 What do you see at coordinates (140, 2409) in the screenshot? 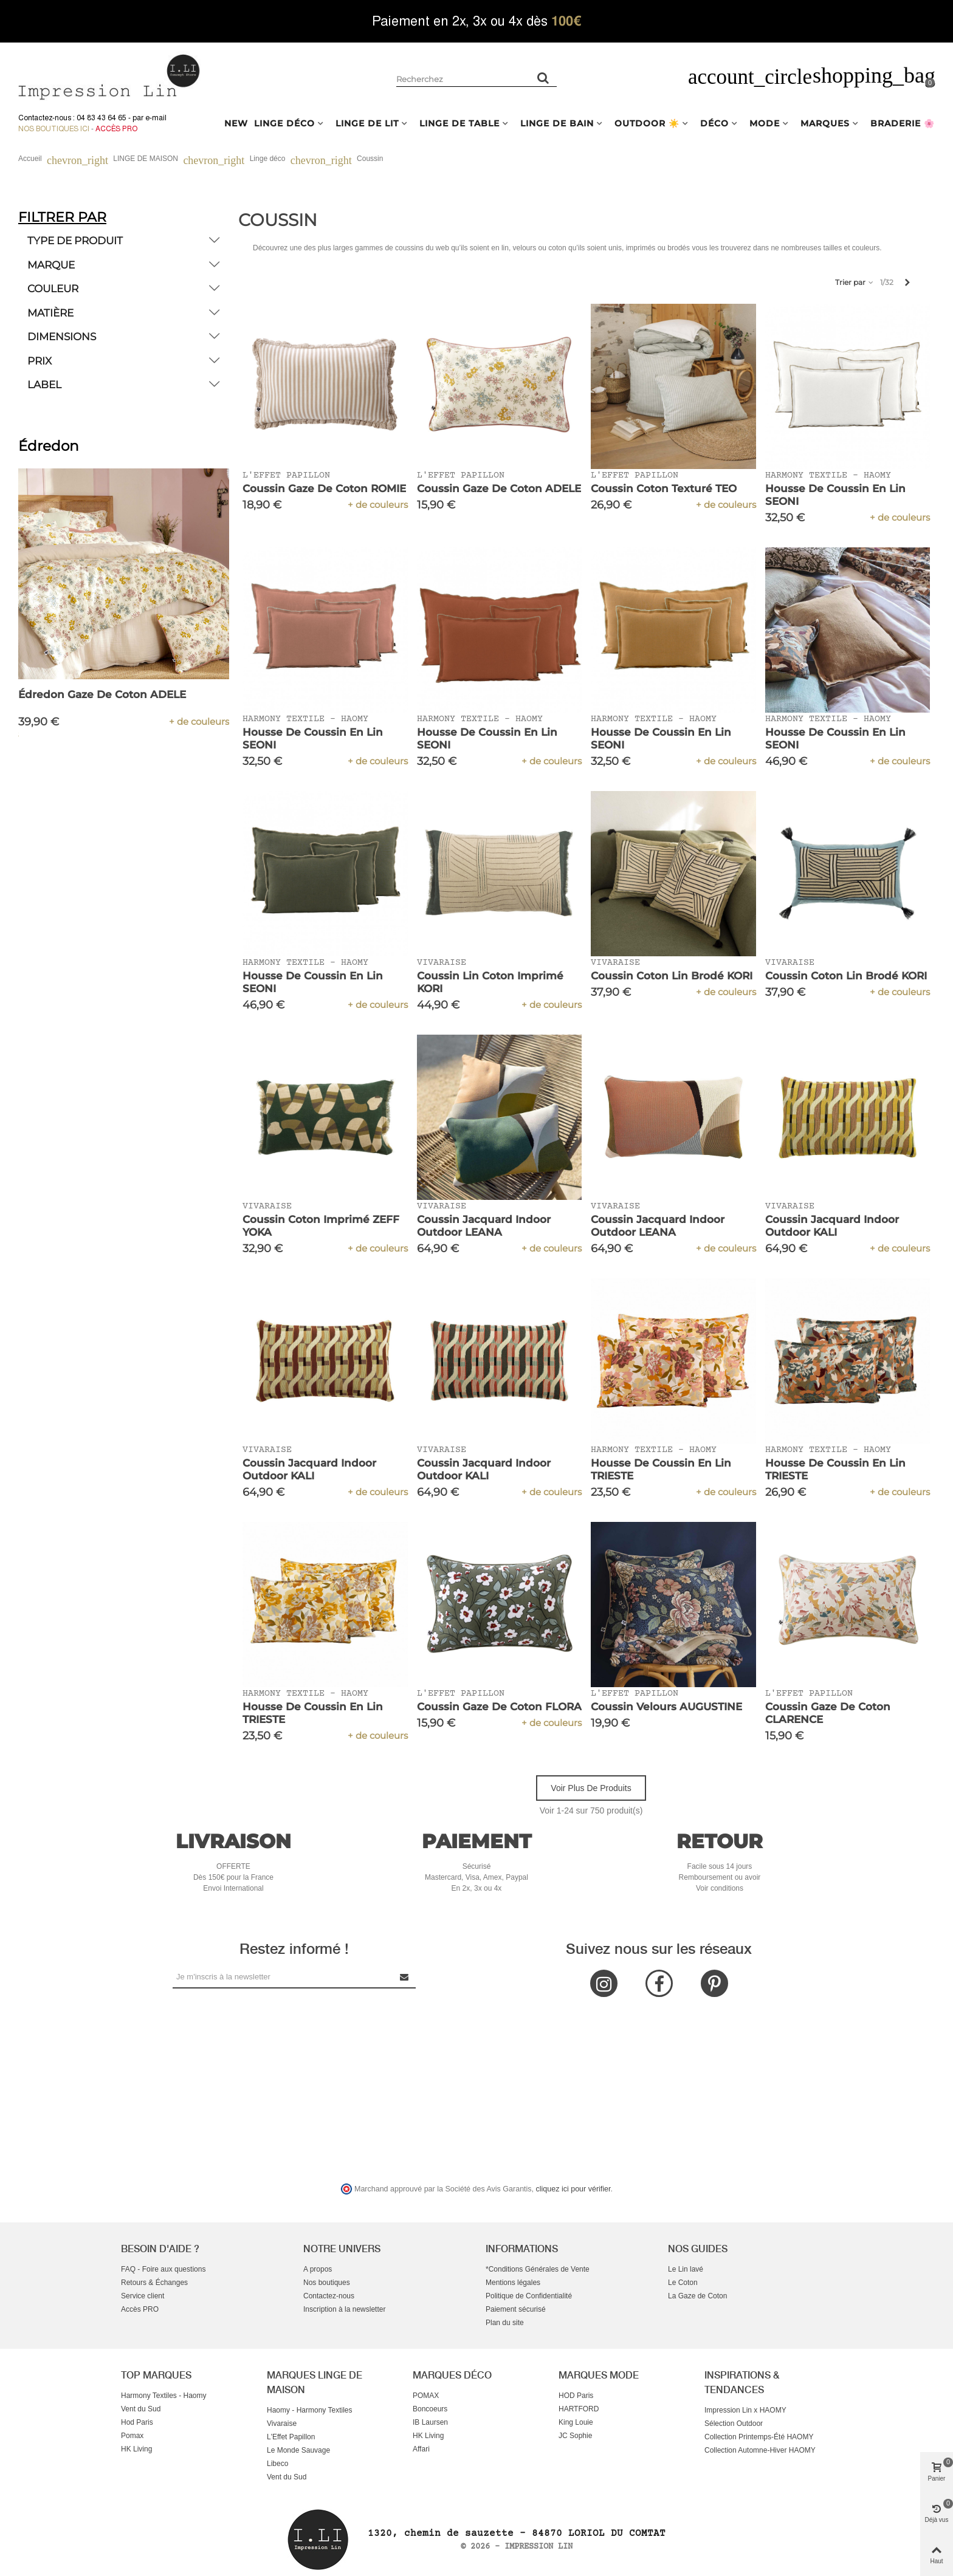
I see `Vent du Sud` at bounding box center [140, 2409].